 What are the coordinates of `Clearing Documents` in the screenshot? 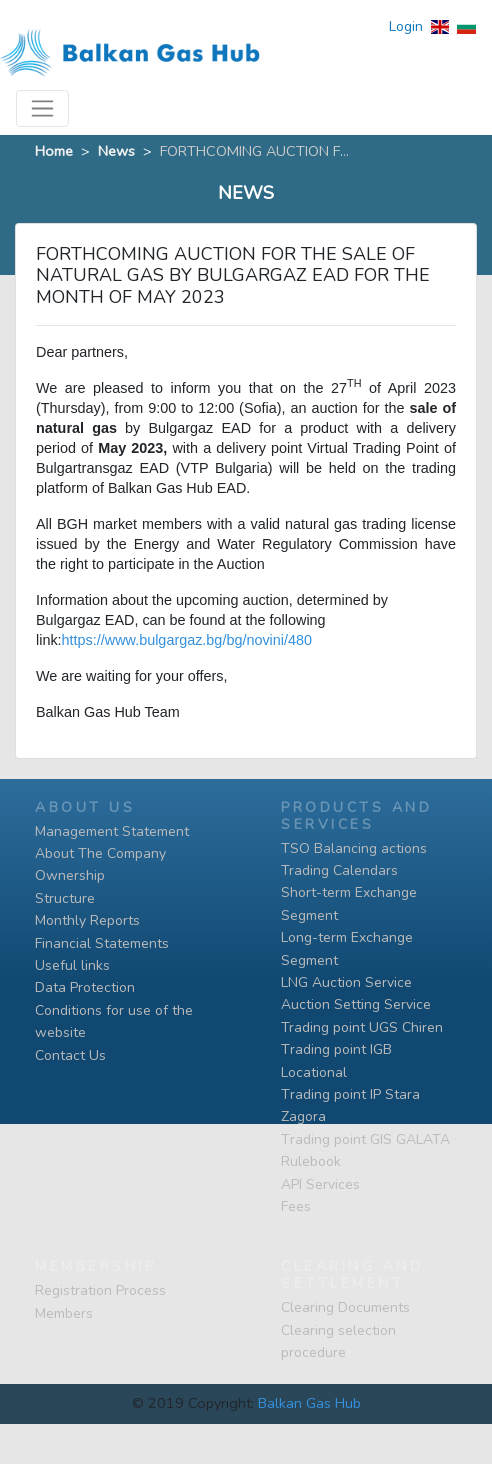 It's located at (345, 1307).